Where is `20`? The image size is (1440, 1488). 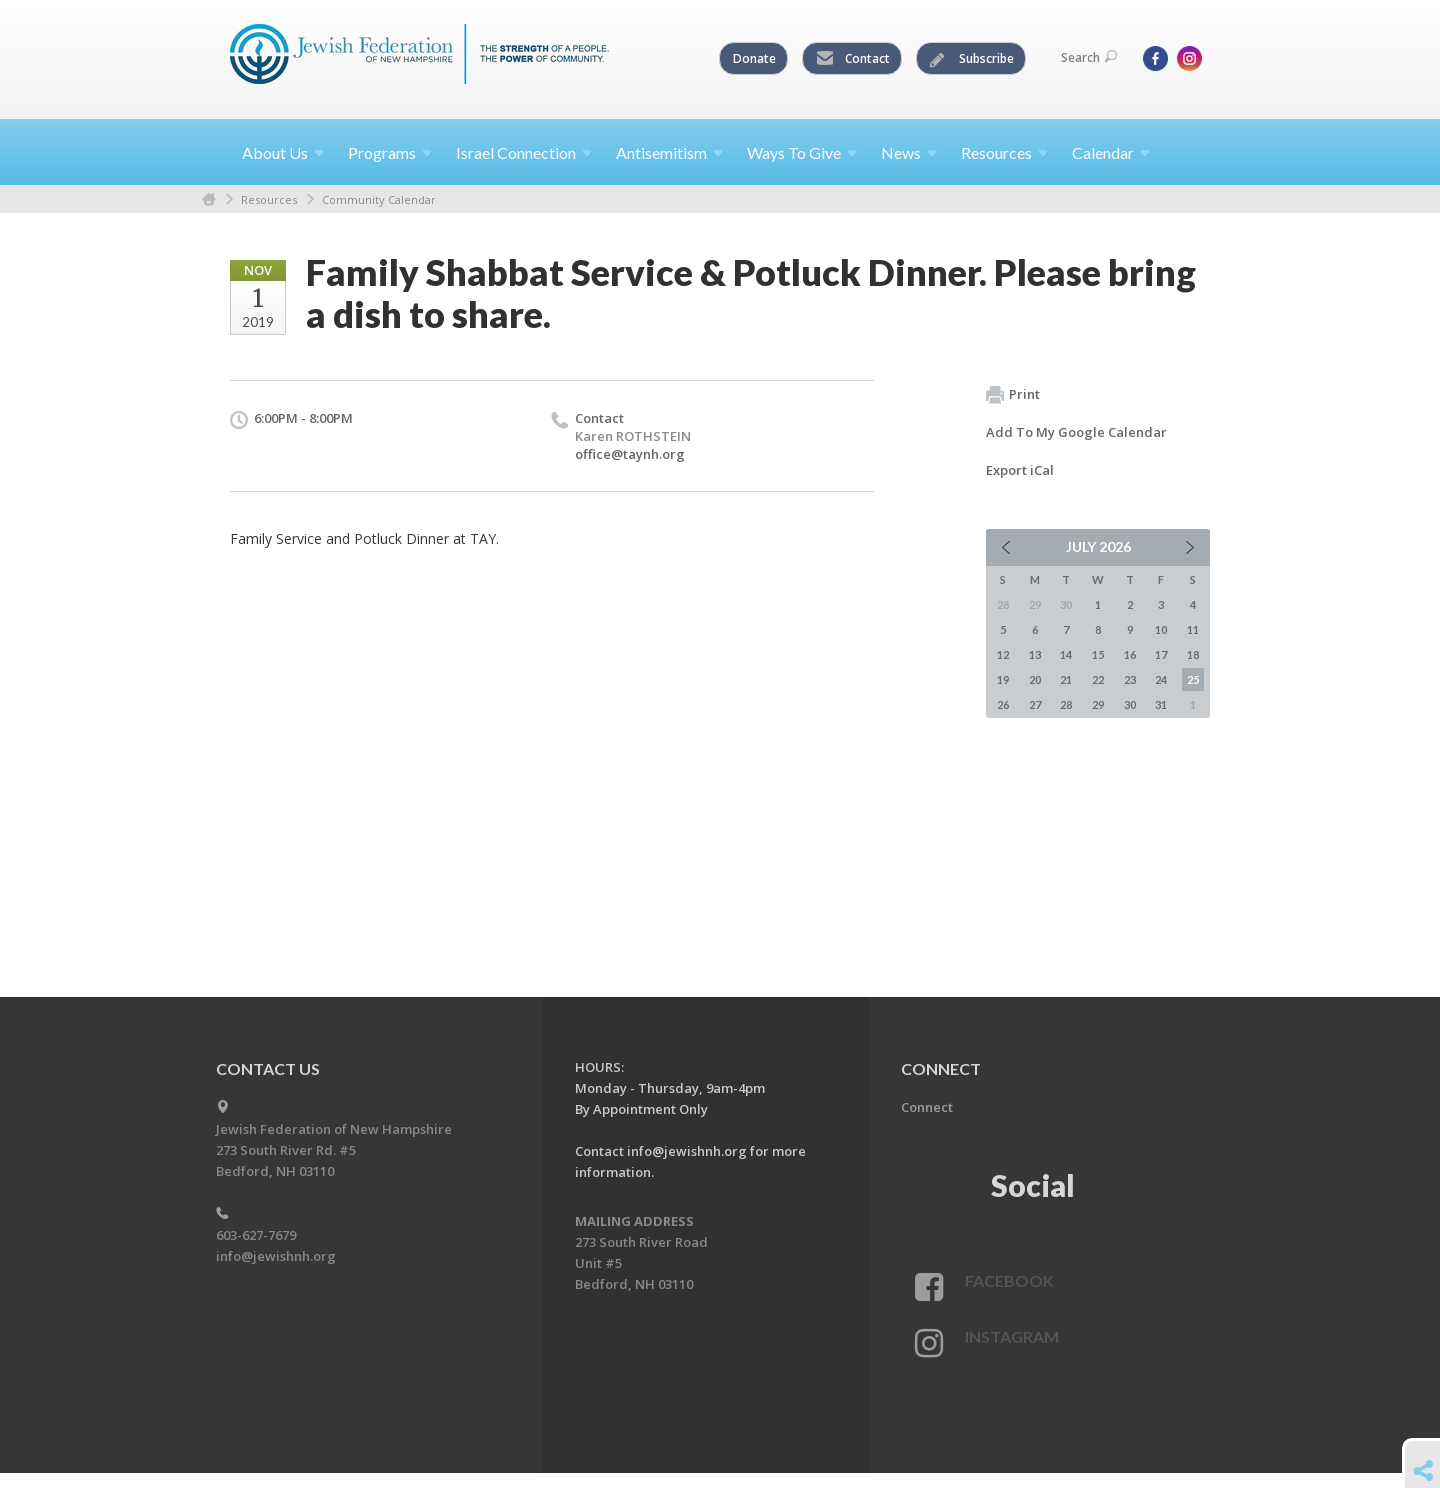 20 is located at coordinates (1035, 679).